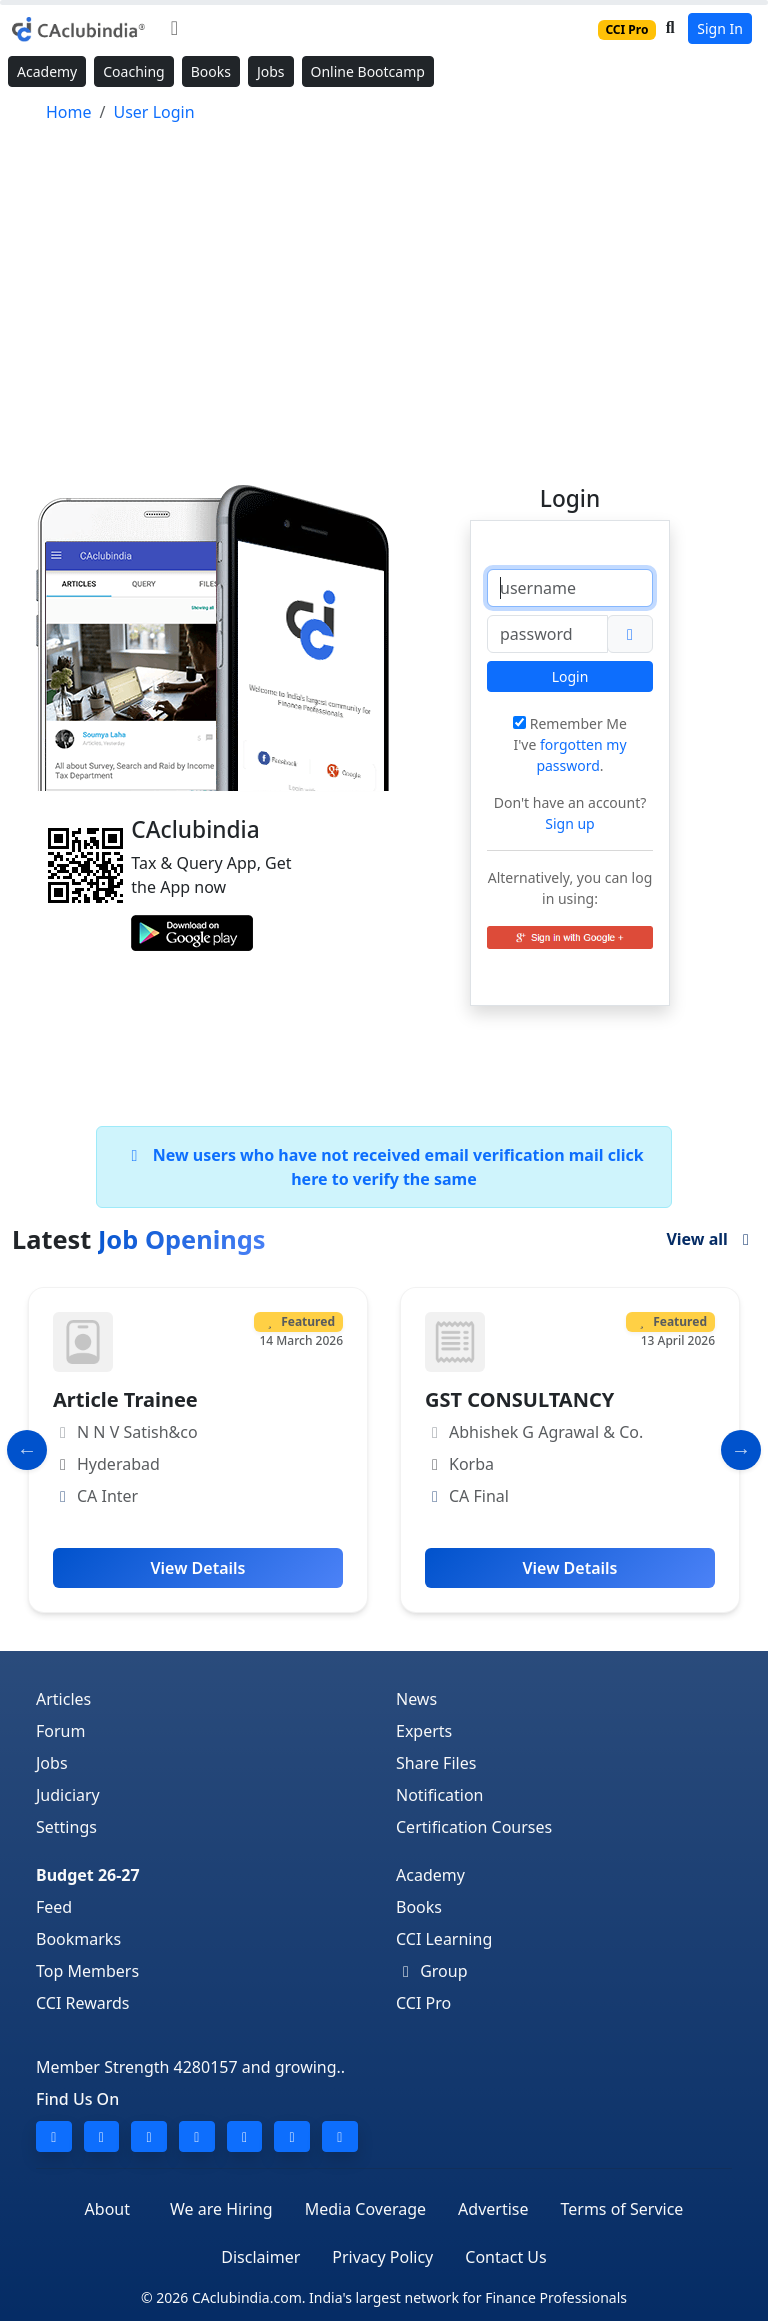 Image resolution: width=768 pixels, height=2321 pixels. What do you see at coordinates (47, 71) in the screenshot?
I see `Academy` at bounding box center [47, 71].